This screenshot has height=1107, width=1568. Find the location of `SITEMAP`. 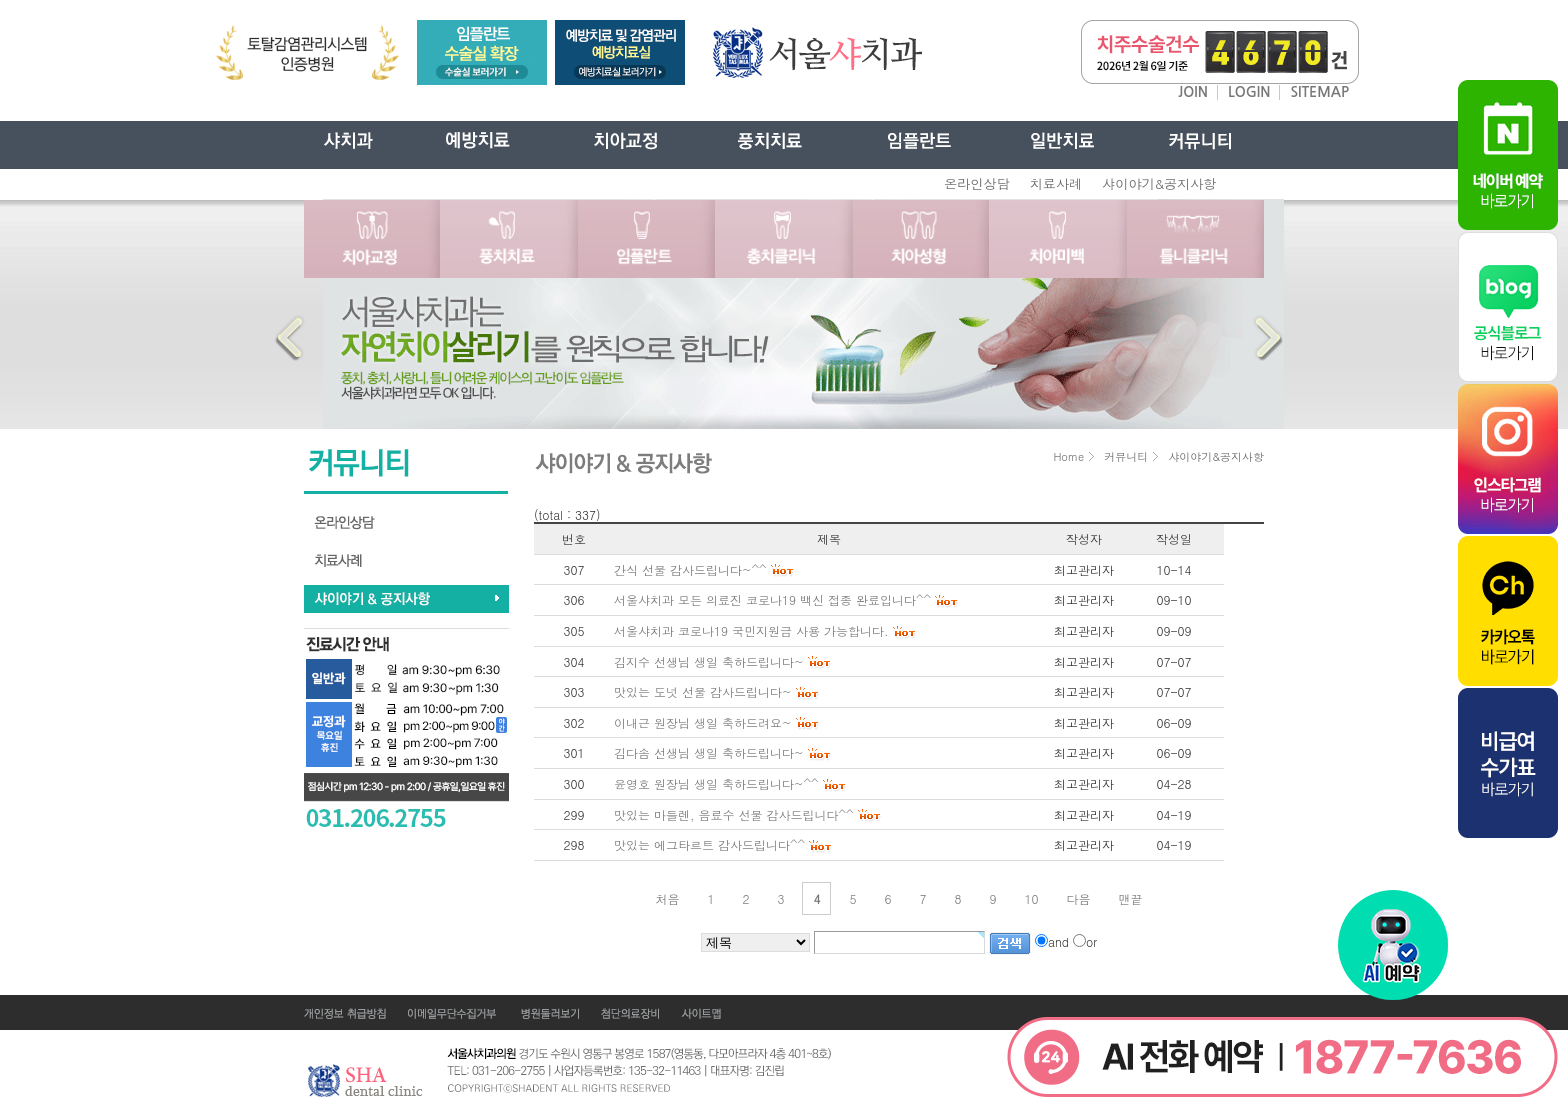

SITEMAP is located at coordinates (1319, 92).